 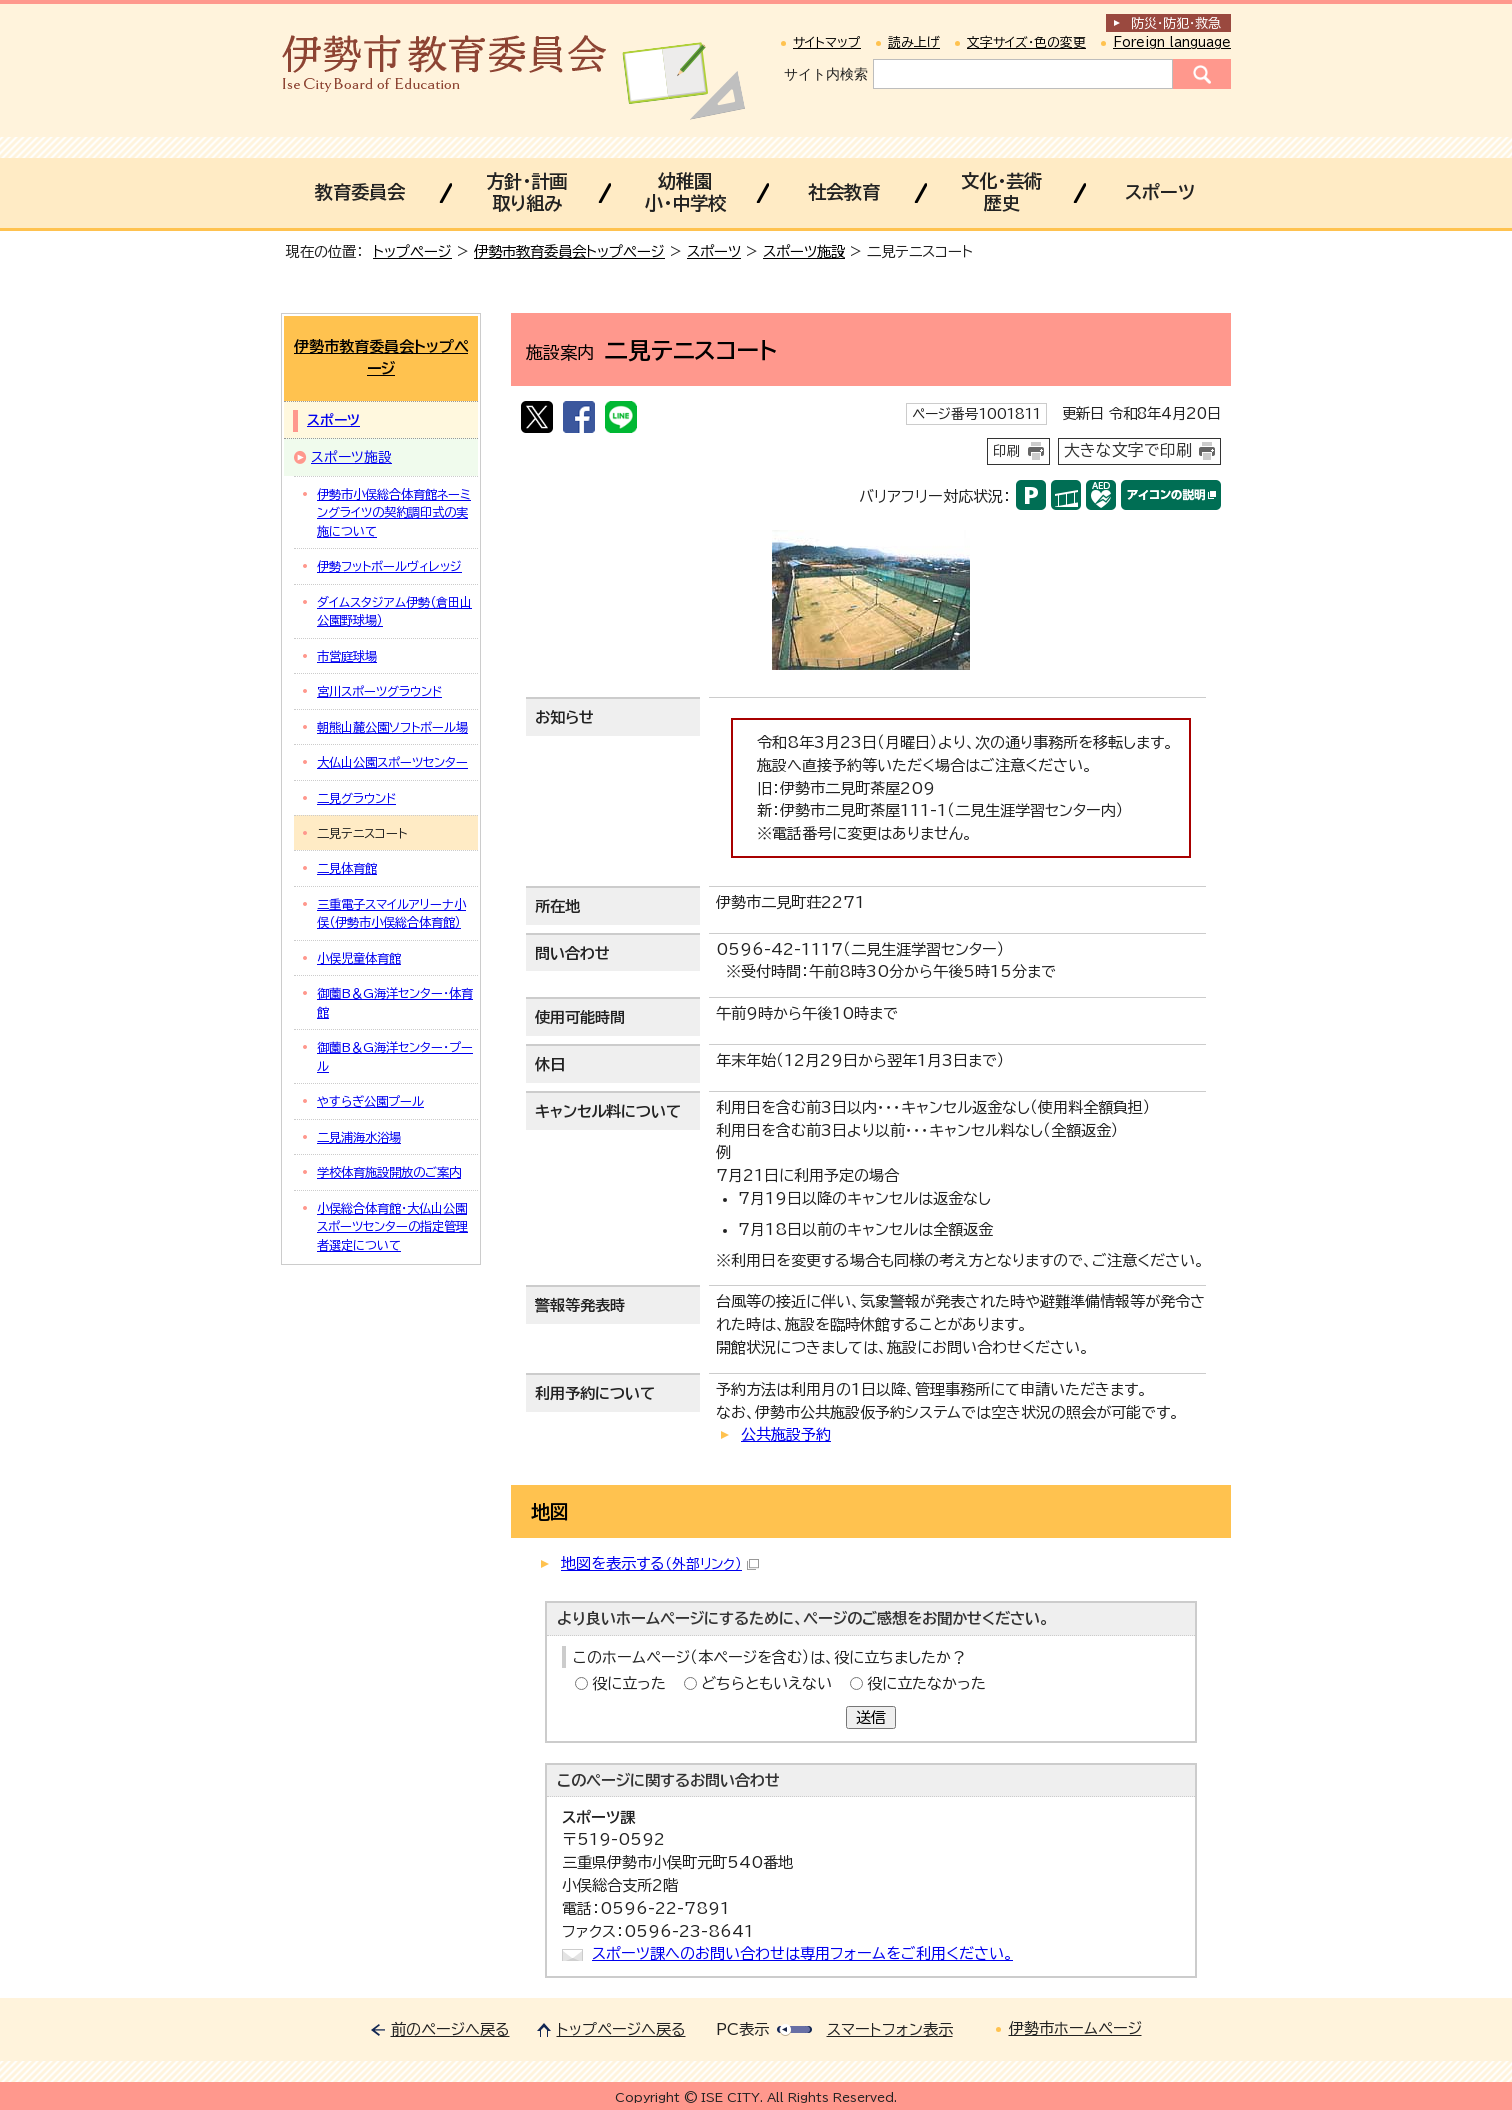 What do you see at coordinates (844, 192) in the screenshot?
I see `社会教育` at bounding box center [844, 192].